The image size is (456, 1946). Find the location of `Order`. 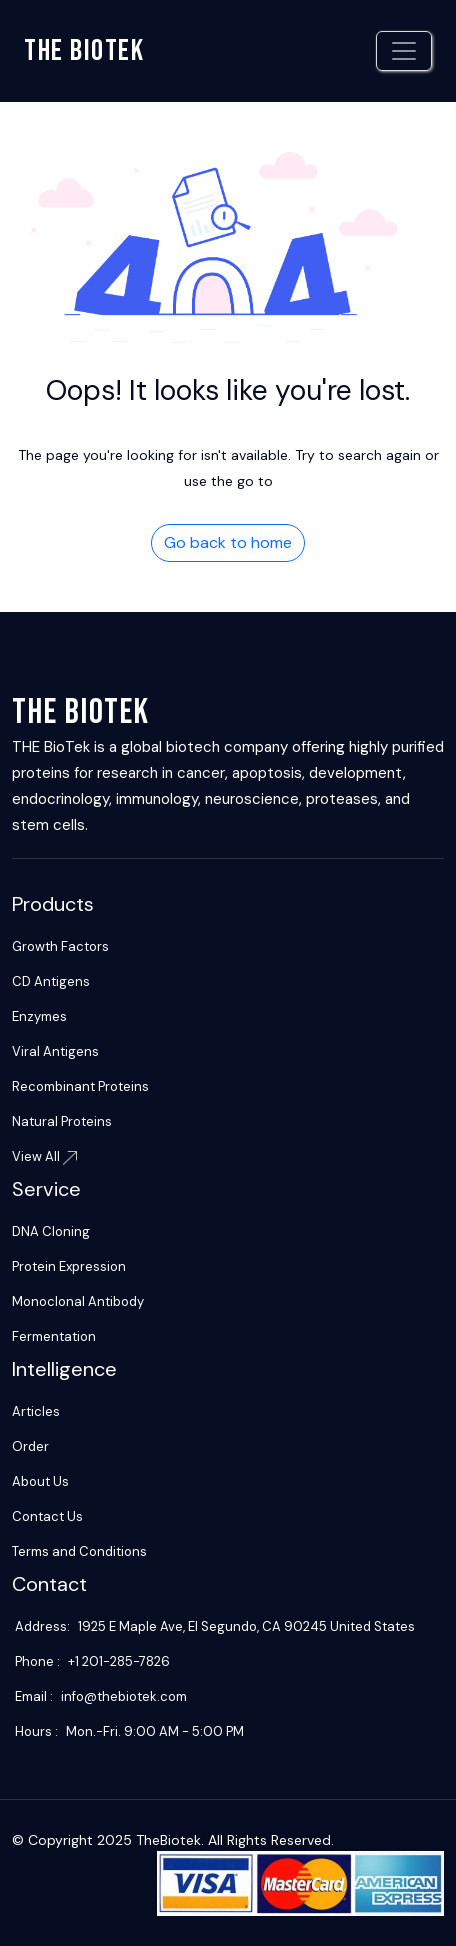

Order is located at coordinates (30, 1446).